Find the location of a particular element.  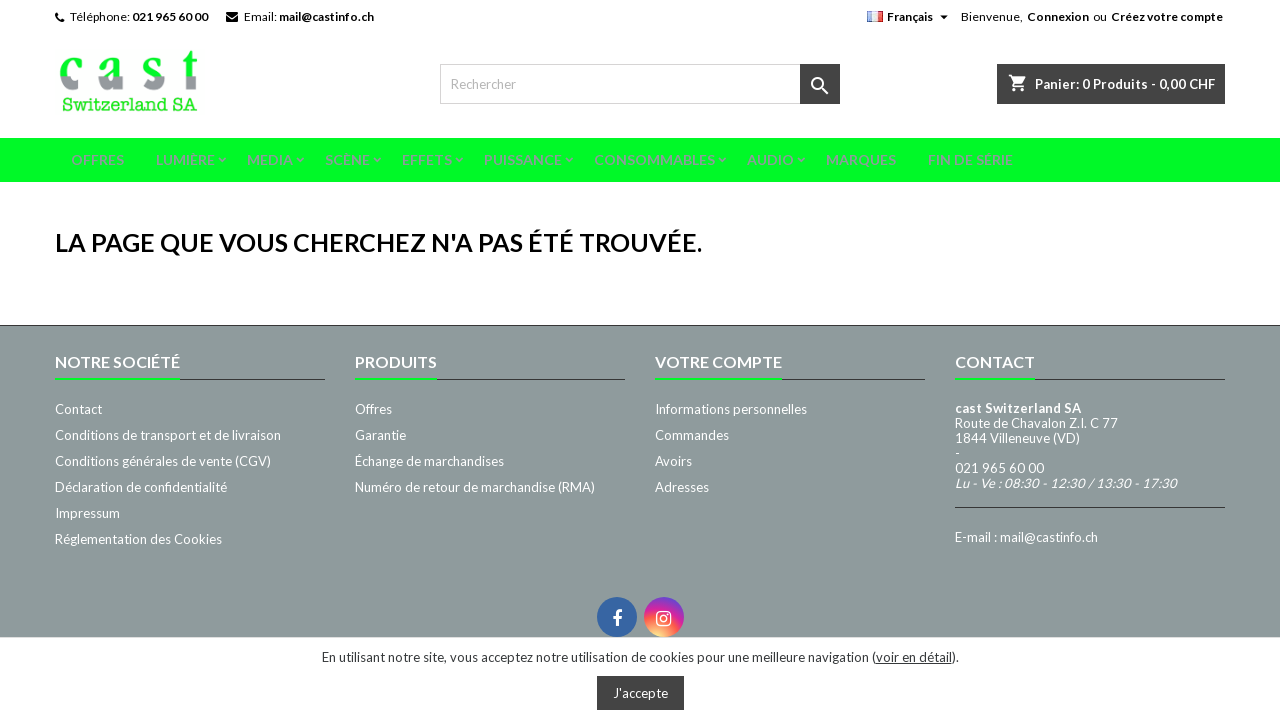

Avoirs is located at coordinates (673, 461).